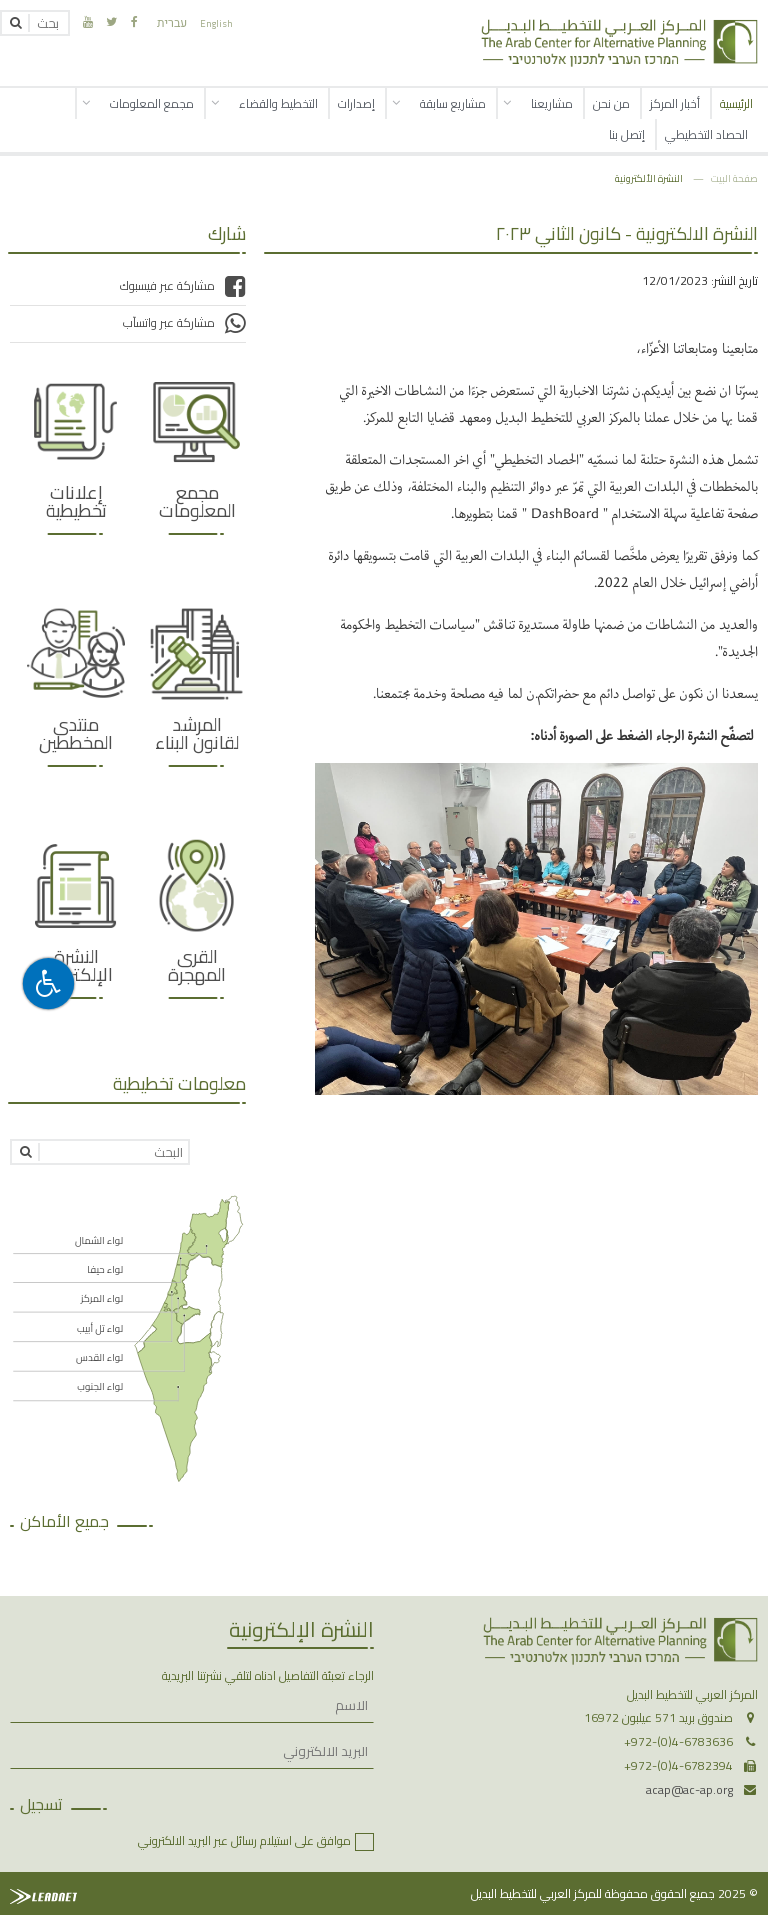  What do you see at coordinates (675, 103) in the screenshot?
I see `أخبار المركز` at bounding box center [675, 103].